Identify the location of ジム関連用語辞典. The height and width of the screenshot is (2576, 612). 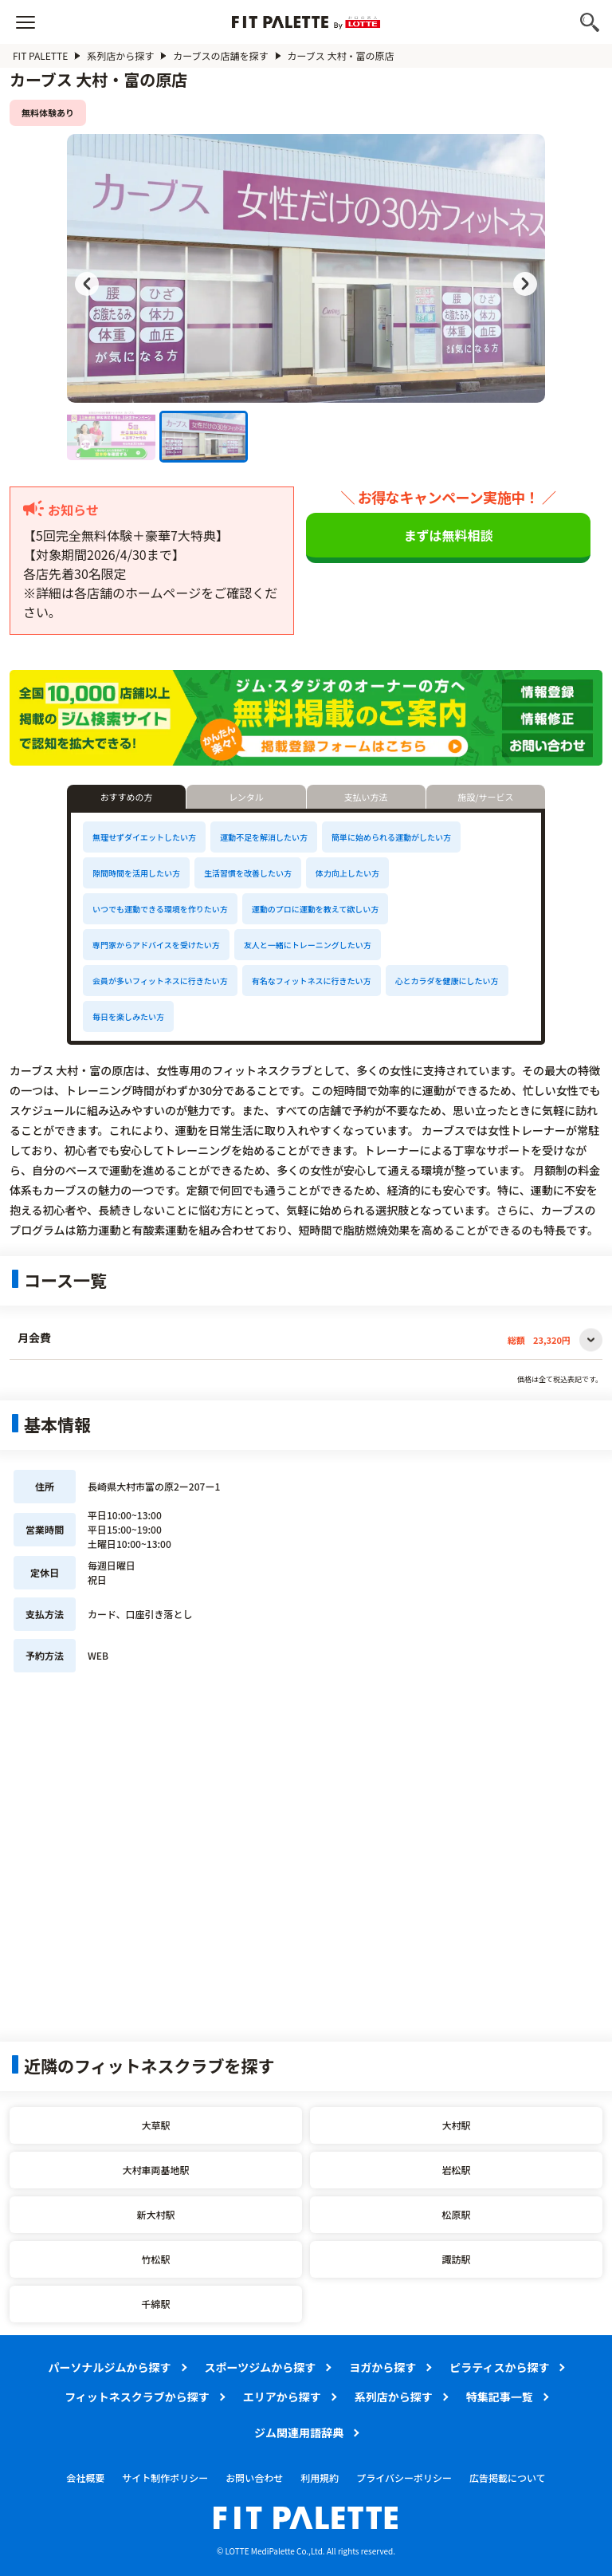
(298, 2432).